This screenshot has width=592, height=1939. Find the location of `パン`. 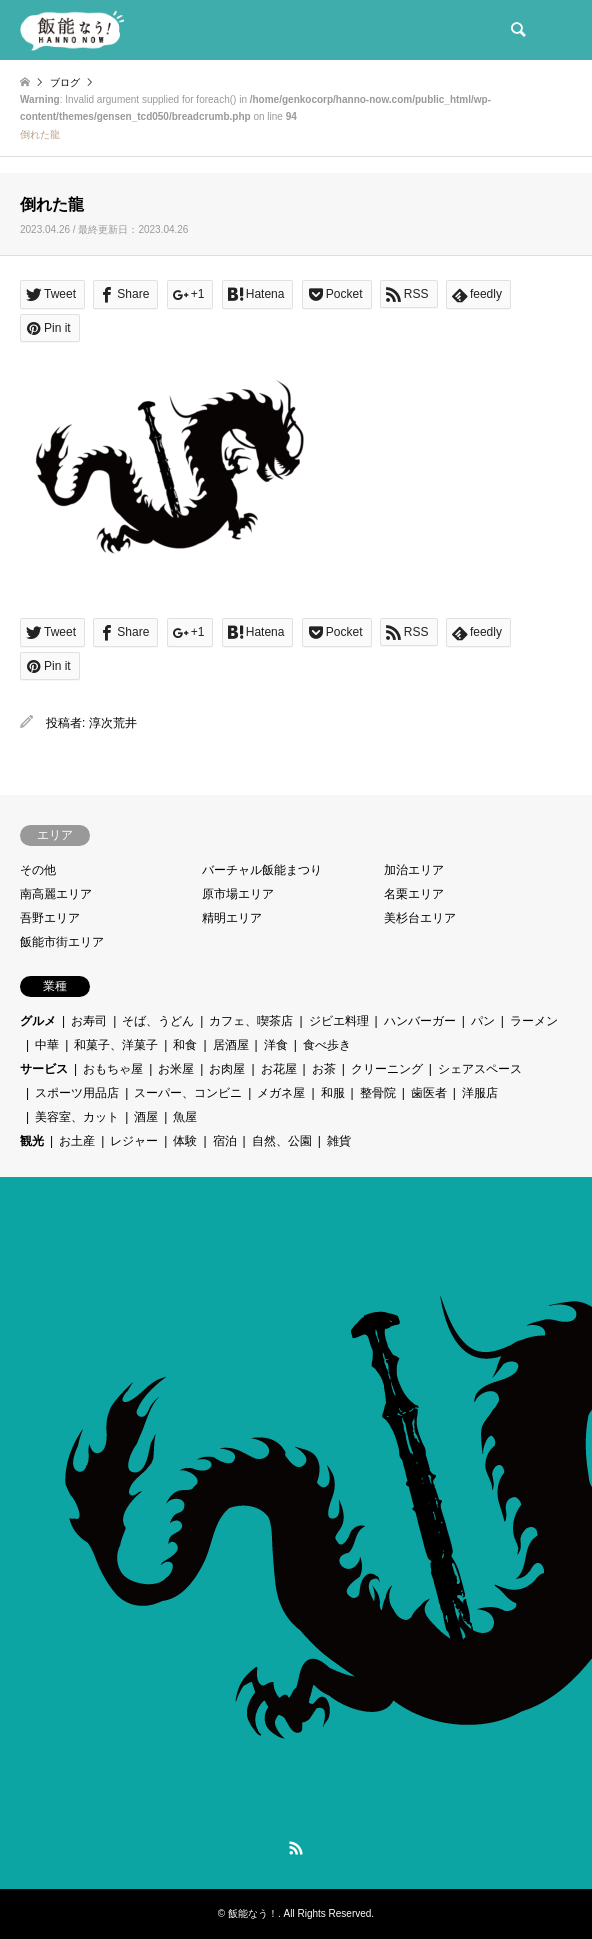

パン is located at coordinates (483, 1021).